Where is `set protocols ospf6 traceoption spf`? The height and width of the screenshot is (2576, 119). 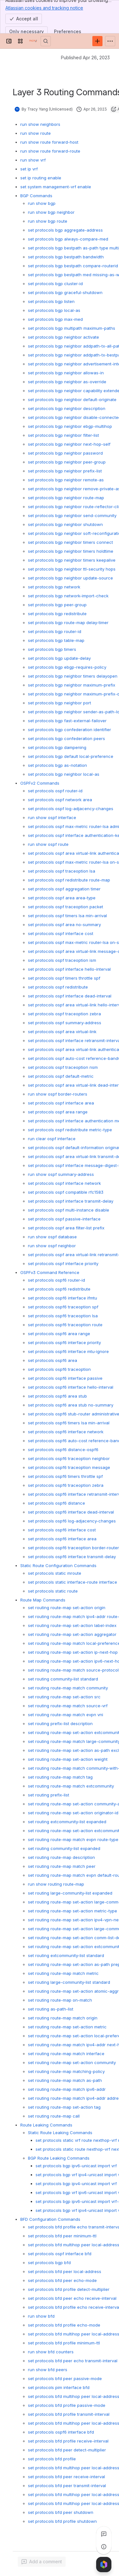
set protocols ospf6 traceoption spf is located at coordinates (63, 1306).